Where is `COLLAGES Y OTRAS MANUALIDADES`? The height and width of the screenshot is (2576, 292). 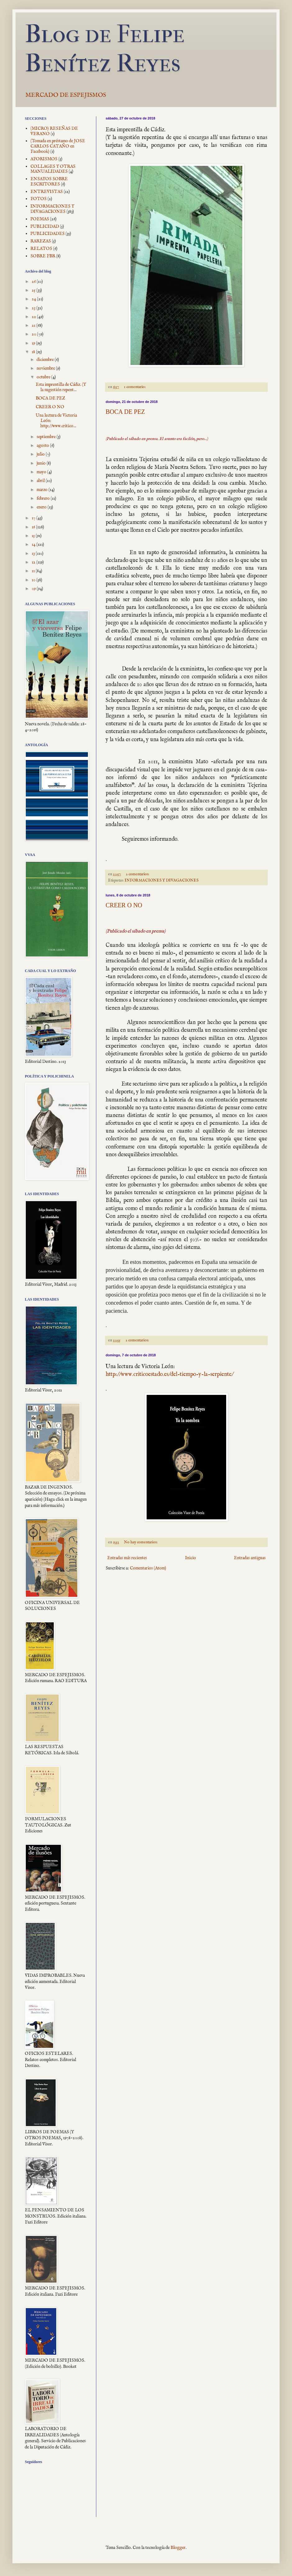
COLLAGES Y OTRAS MANUALIDADES is located at coordinates (52, 169).